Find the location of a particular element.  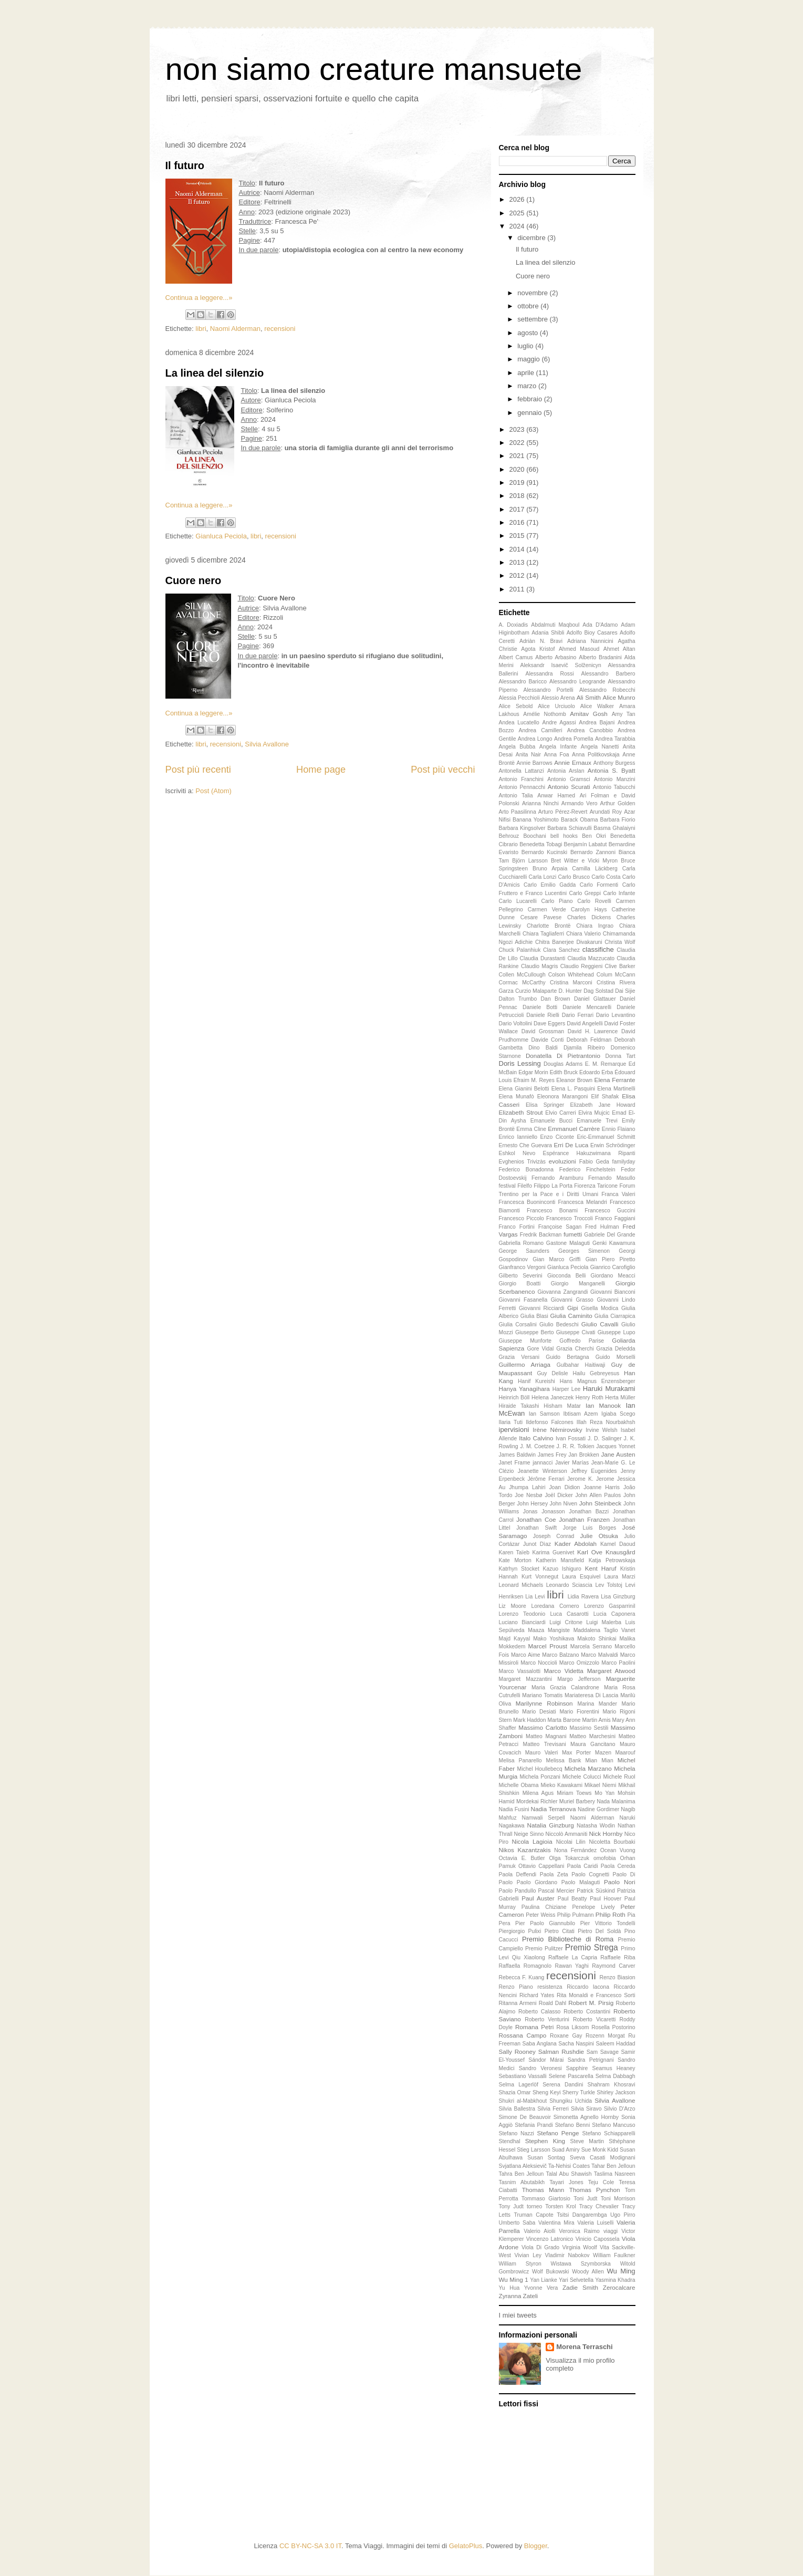

Edith Bruck is located at coordinates (564, 1072).